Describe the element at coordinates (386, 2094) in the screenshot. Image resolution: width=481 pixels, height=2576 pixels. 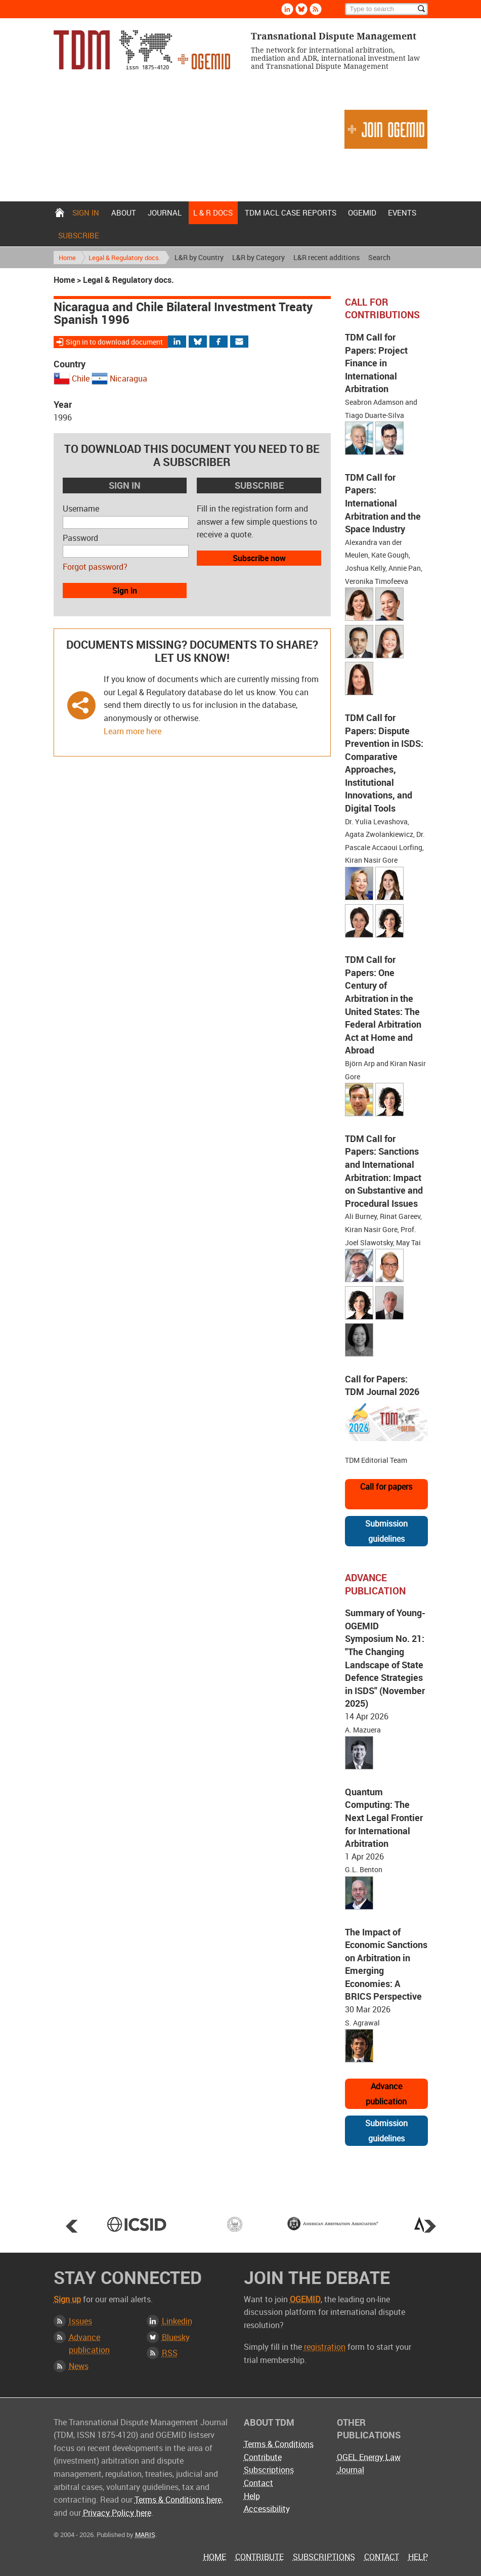
I see `Advance publication` at that location.